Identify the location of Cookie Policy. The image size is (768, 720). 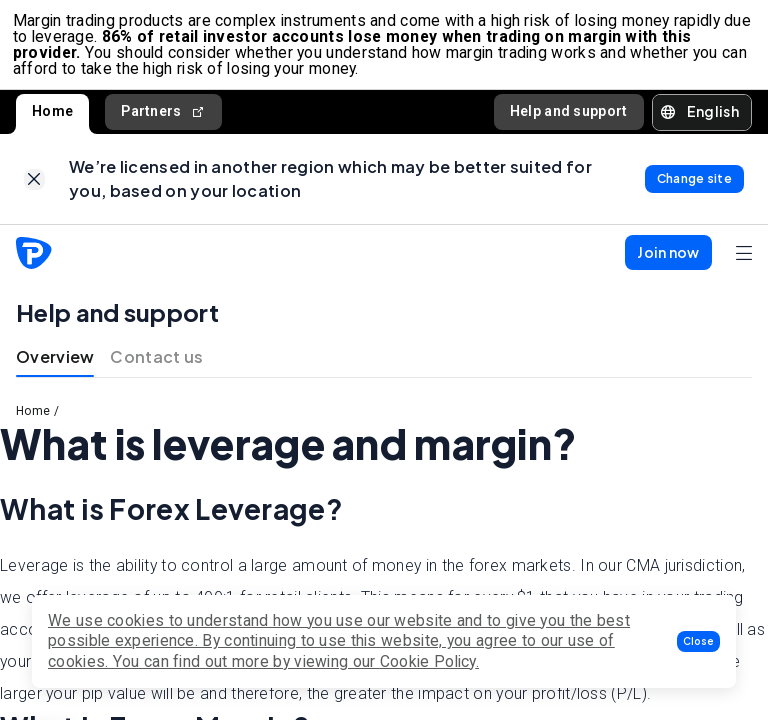
(428, 661).